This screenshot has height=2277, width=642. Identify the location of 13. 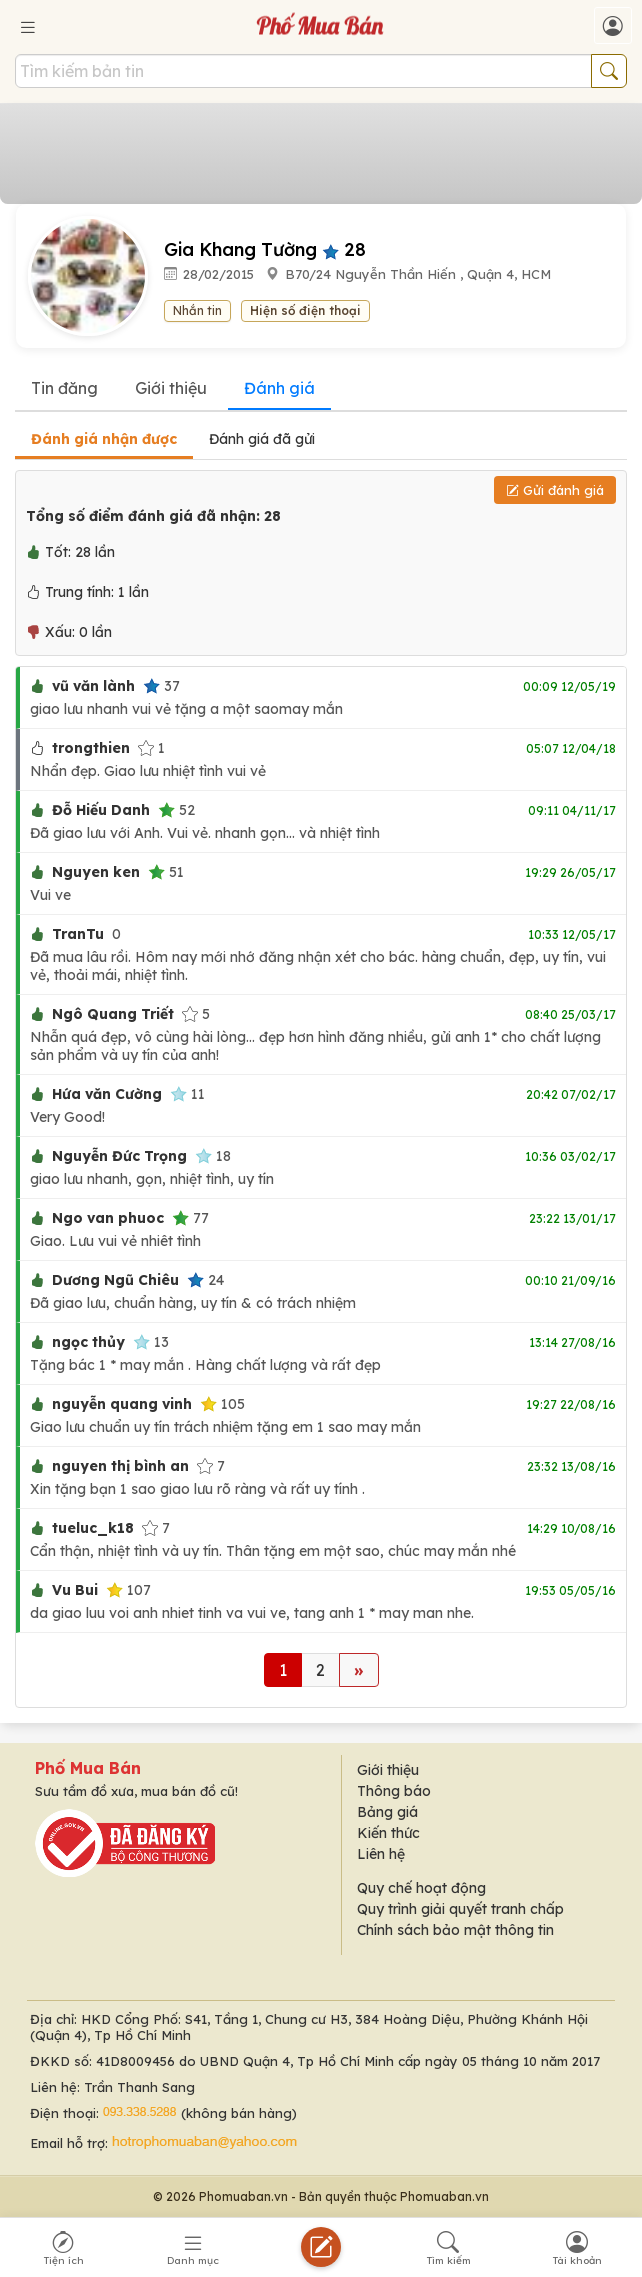
(151, 1342).